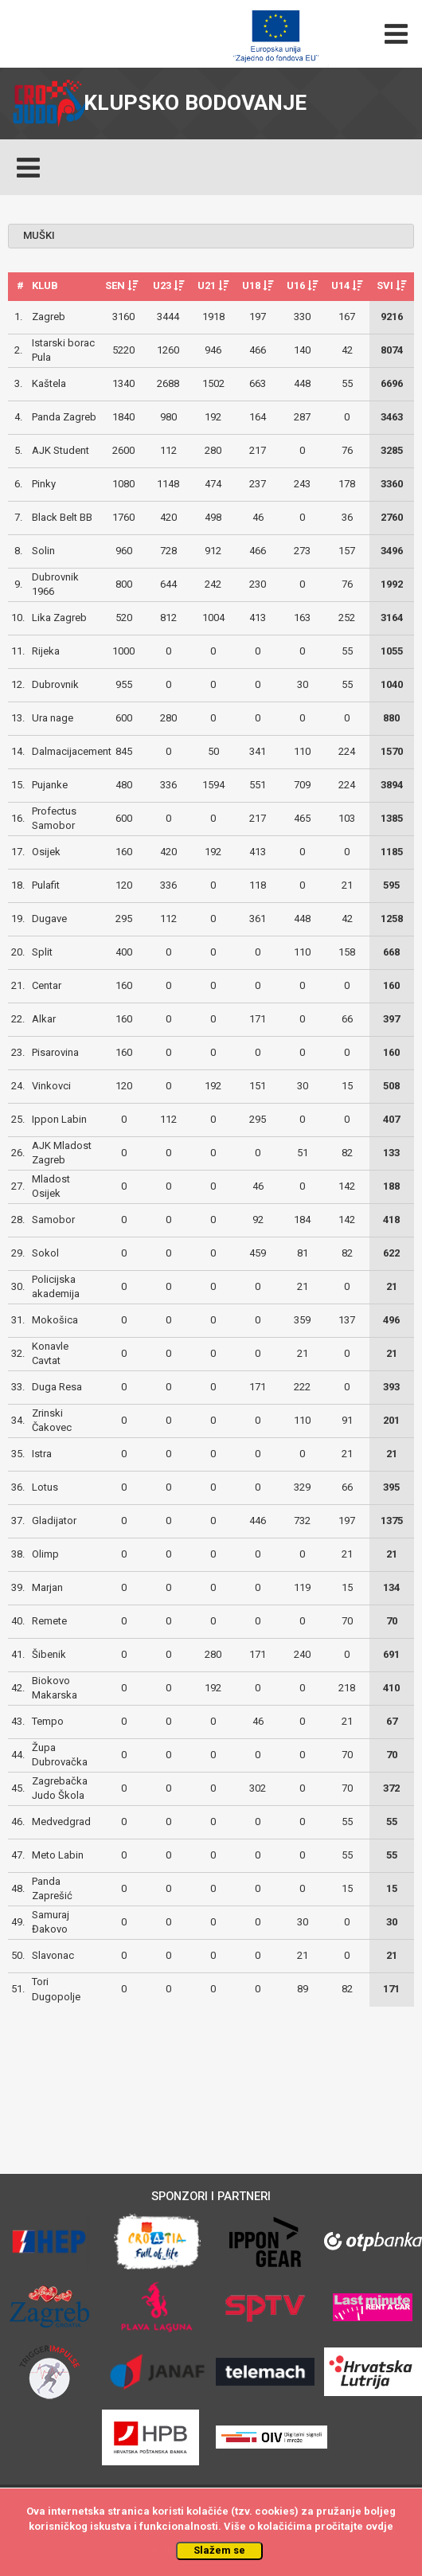 The image size is (422, 2576). I want to click on Šibenik, so click(49, 1654).